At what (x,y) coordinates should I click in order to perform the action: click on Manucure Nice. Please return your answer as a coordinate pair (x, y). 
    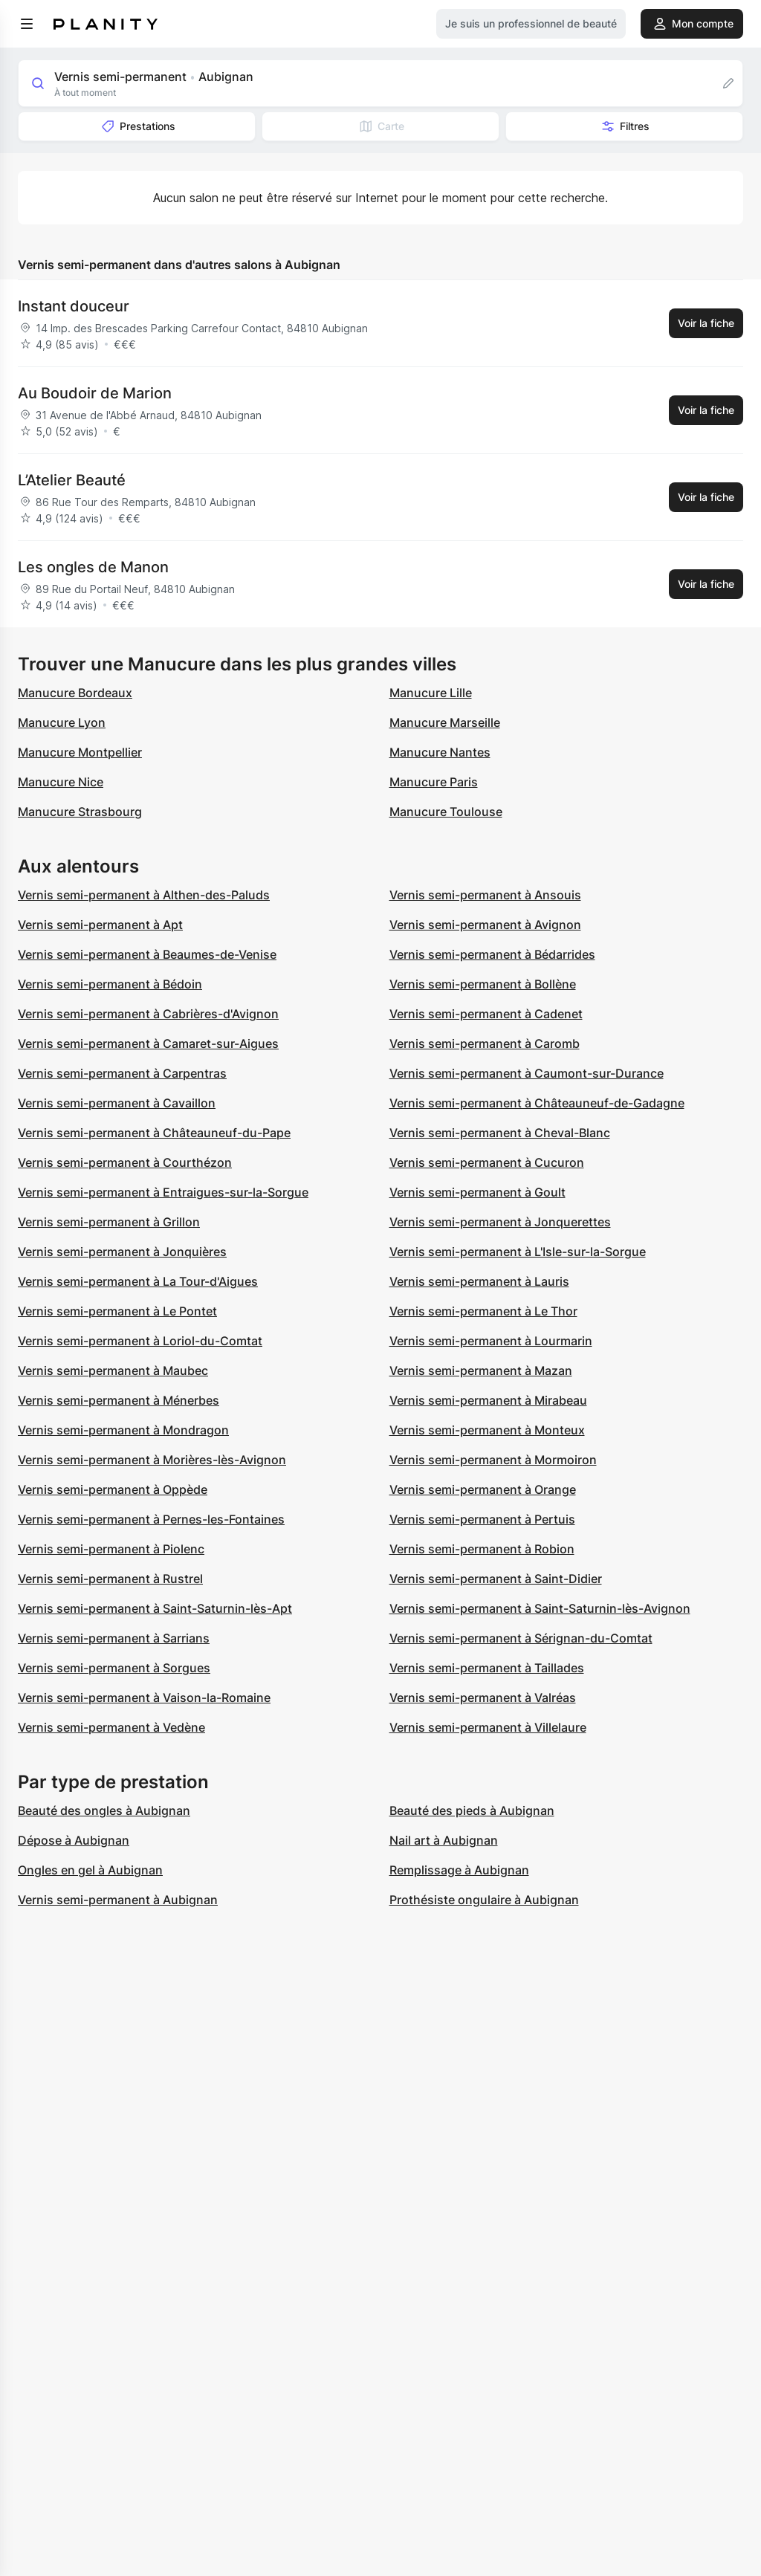
    Looking at the image, I should click on (60, 781).